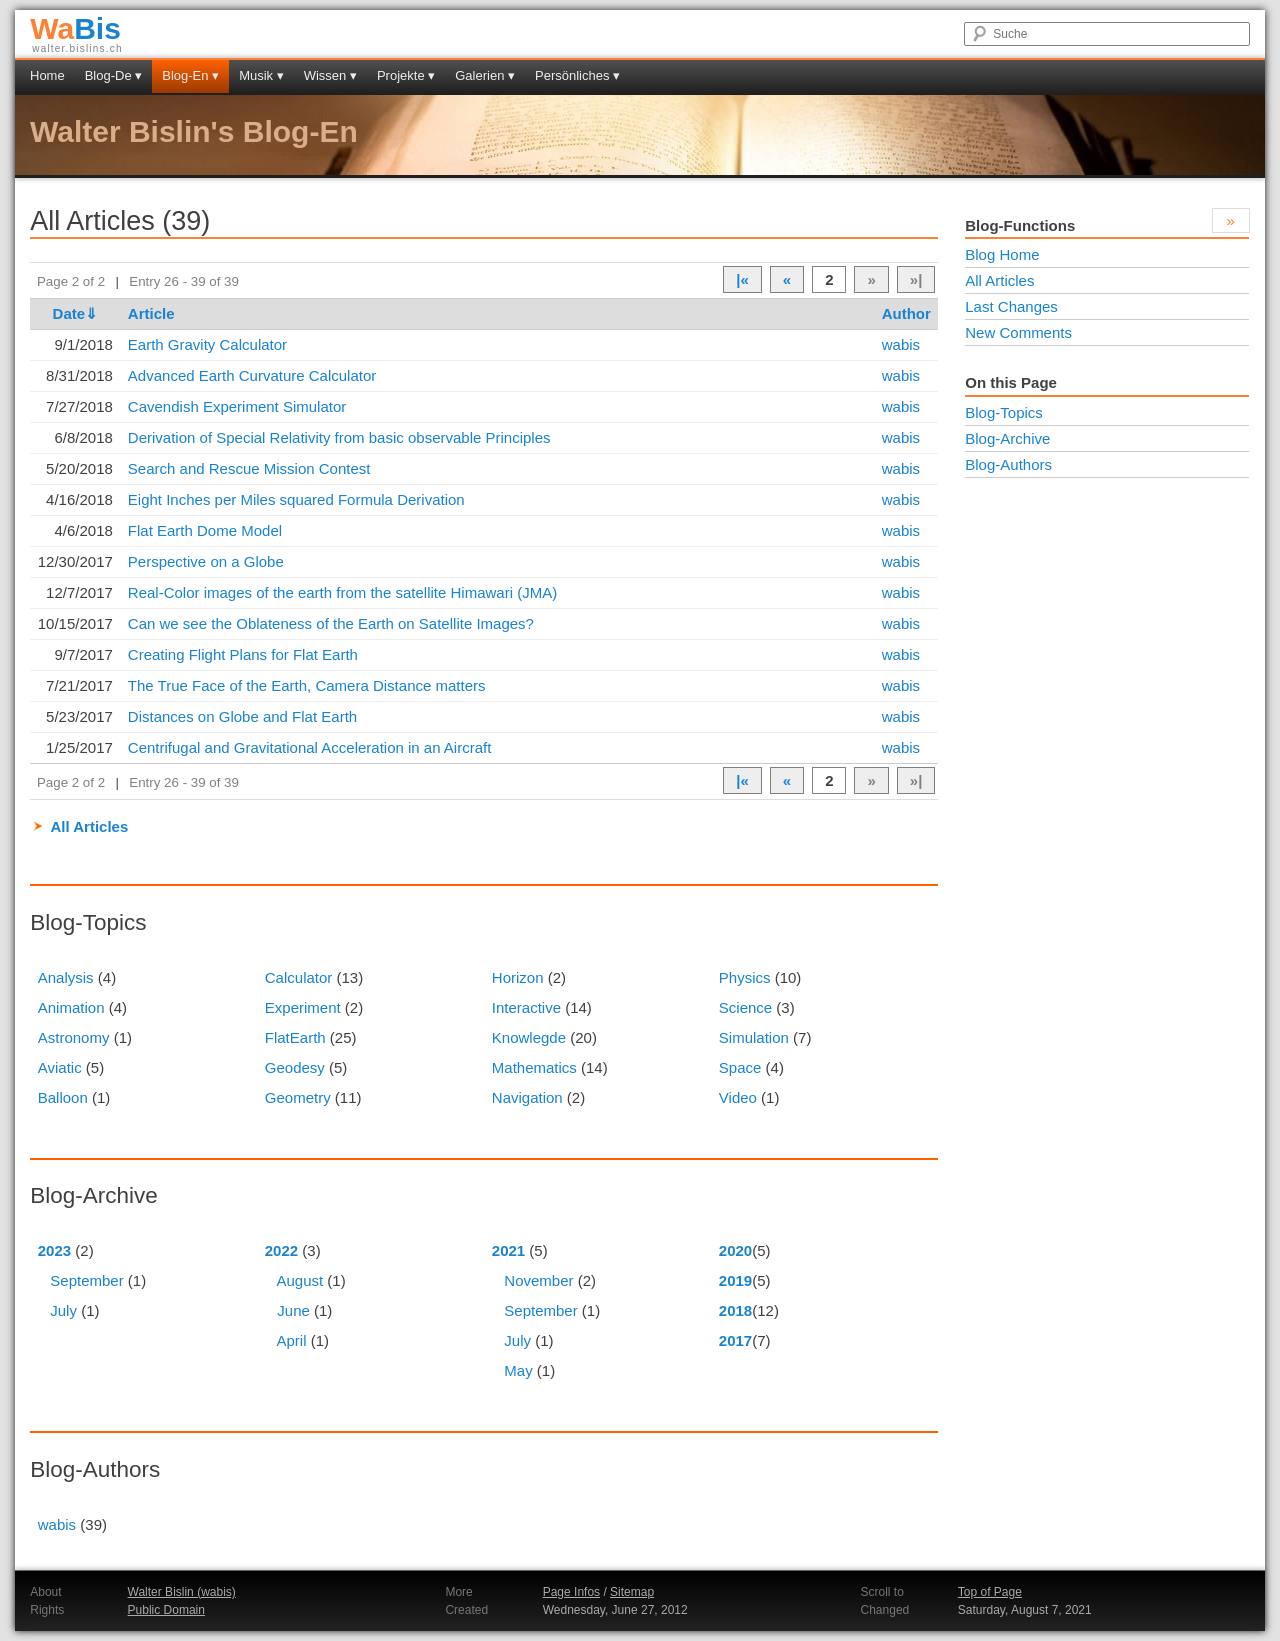 This screenshot has height=1641, width=1280. Describe the element at coordinates (166, 1610) in the screenshot. I see `Public Domain` at that location.